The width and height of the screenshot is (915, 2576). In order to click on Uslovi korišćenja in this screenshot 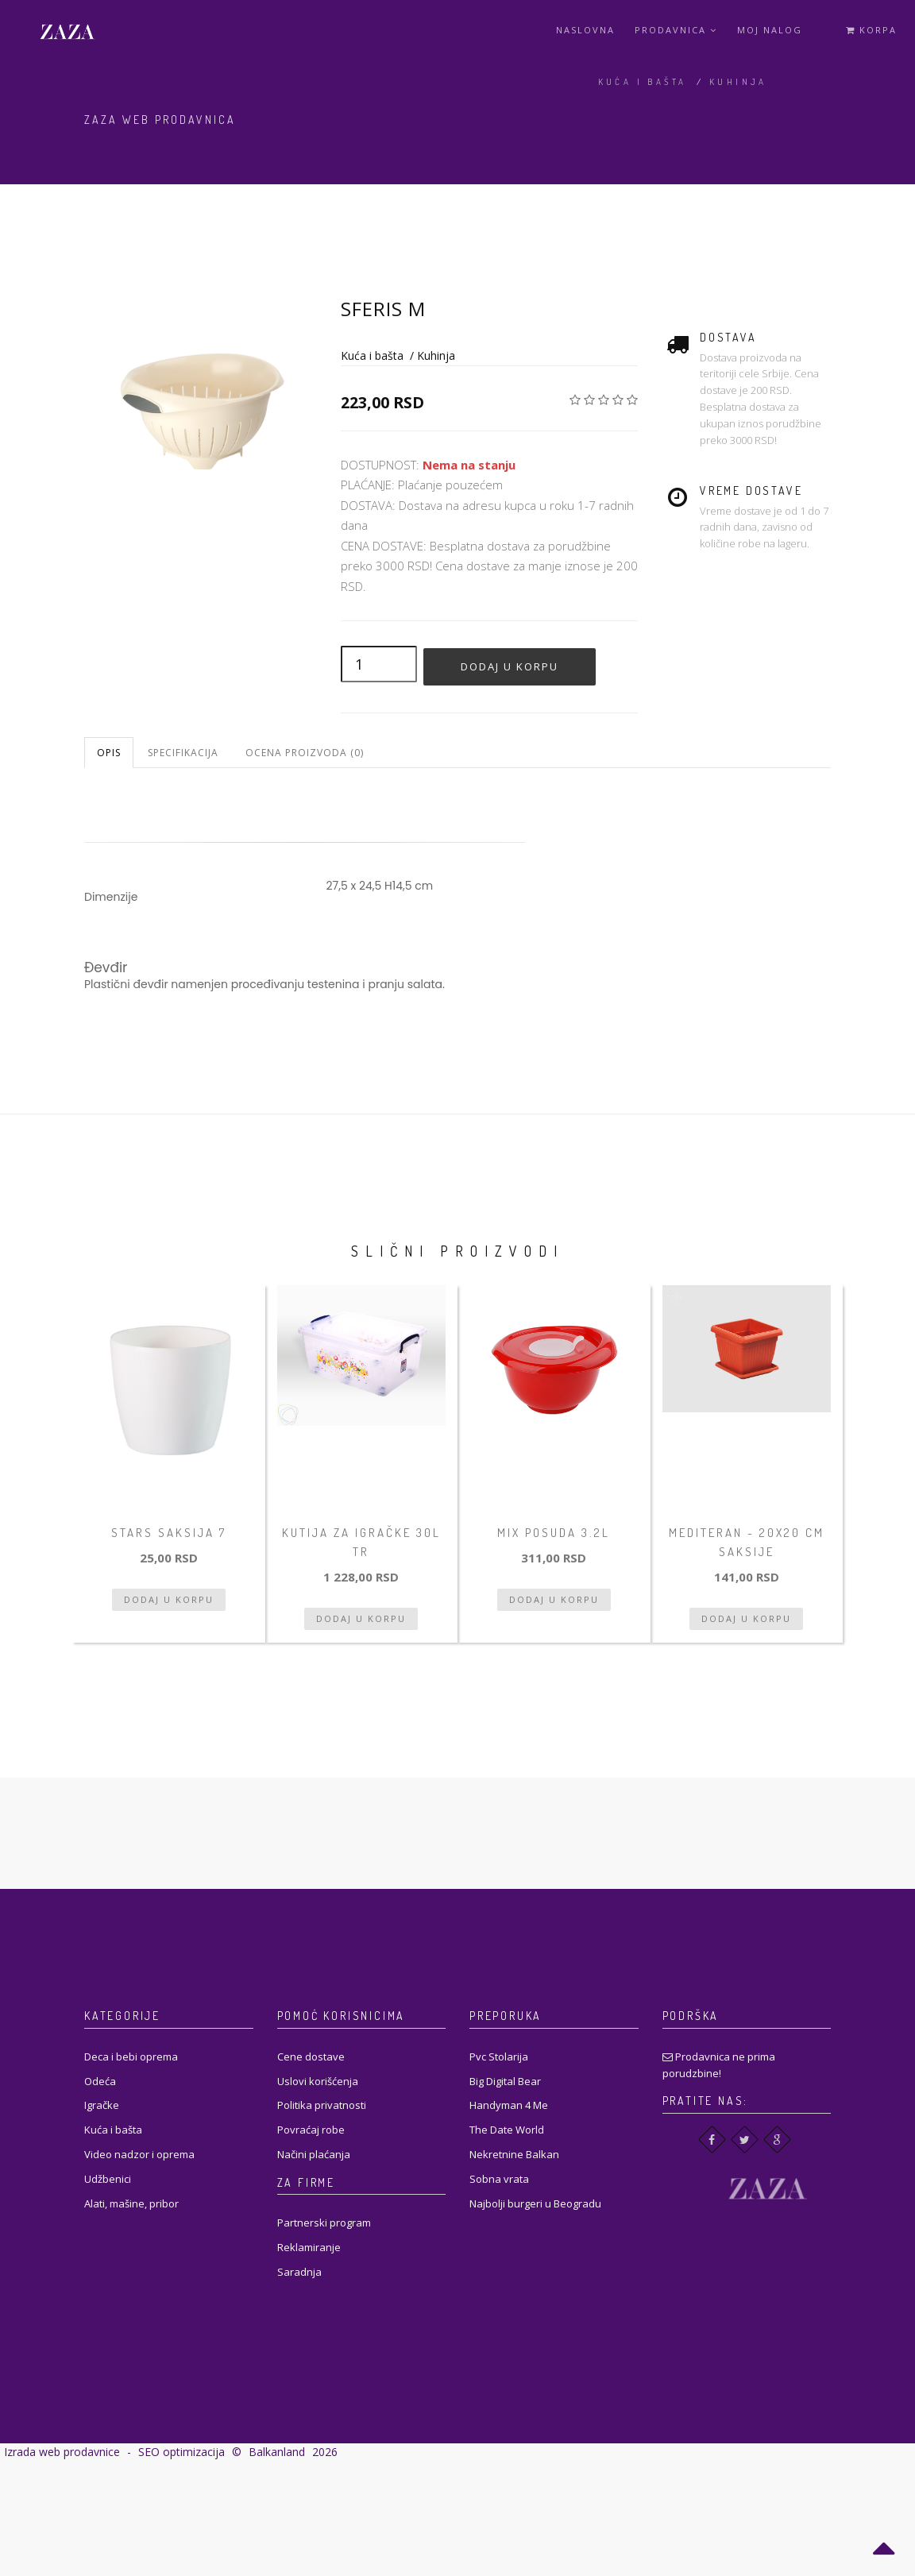, I will do `click(317, 2081)`.